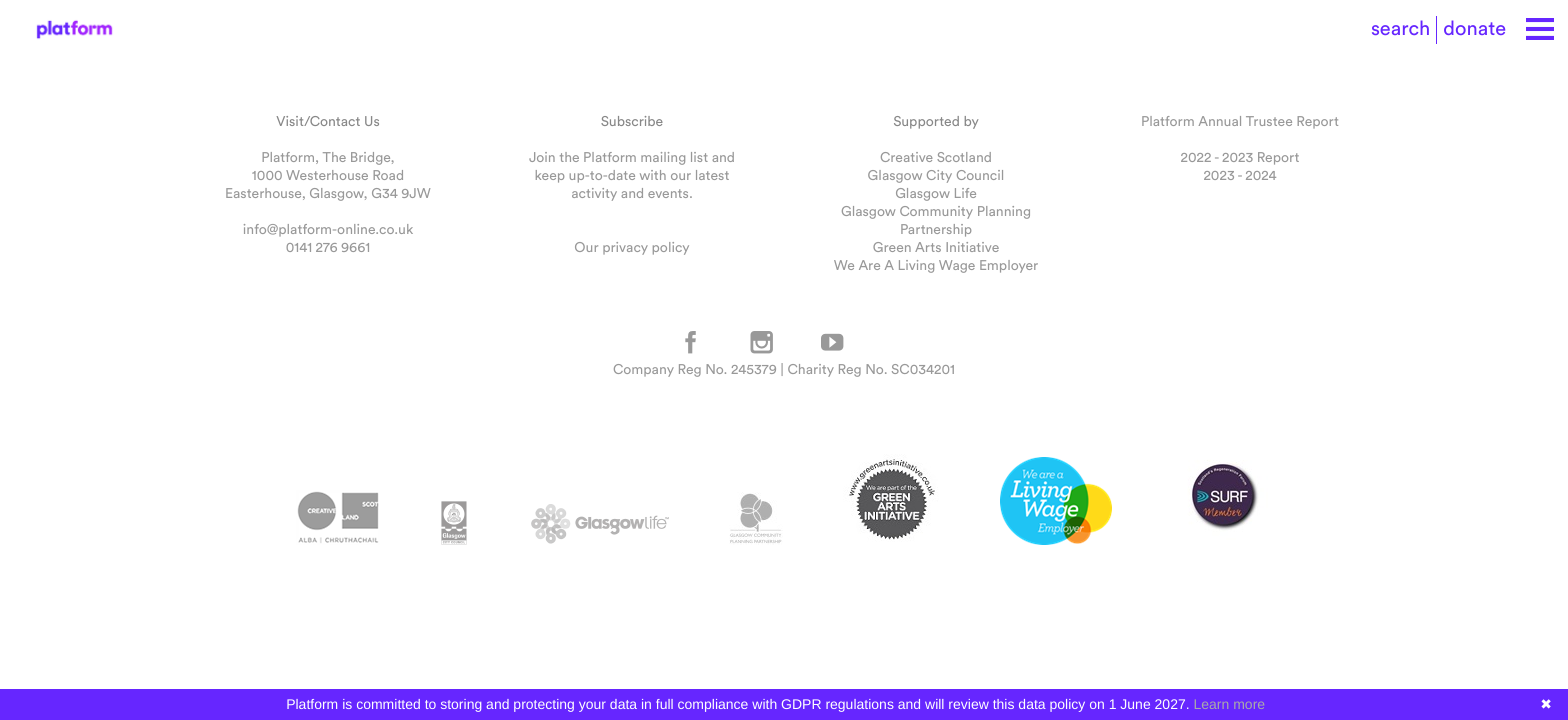 This screenshot has height=720, width=1568. Describe the element at coordinates (631, 247) in the screenshot. I see `Our privacy policy` at that location.